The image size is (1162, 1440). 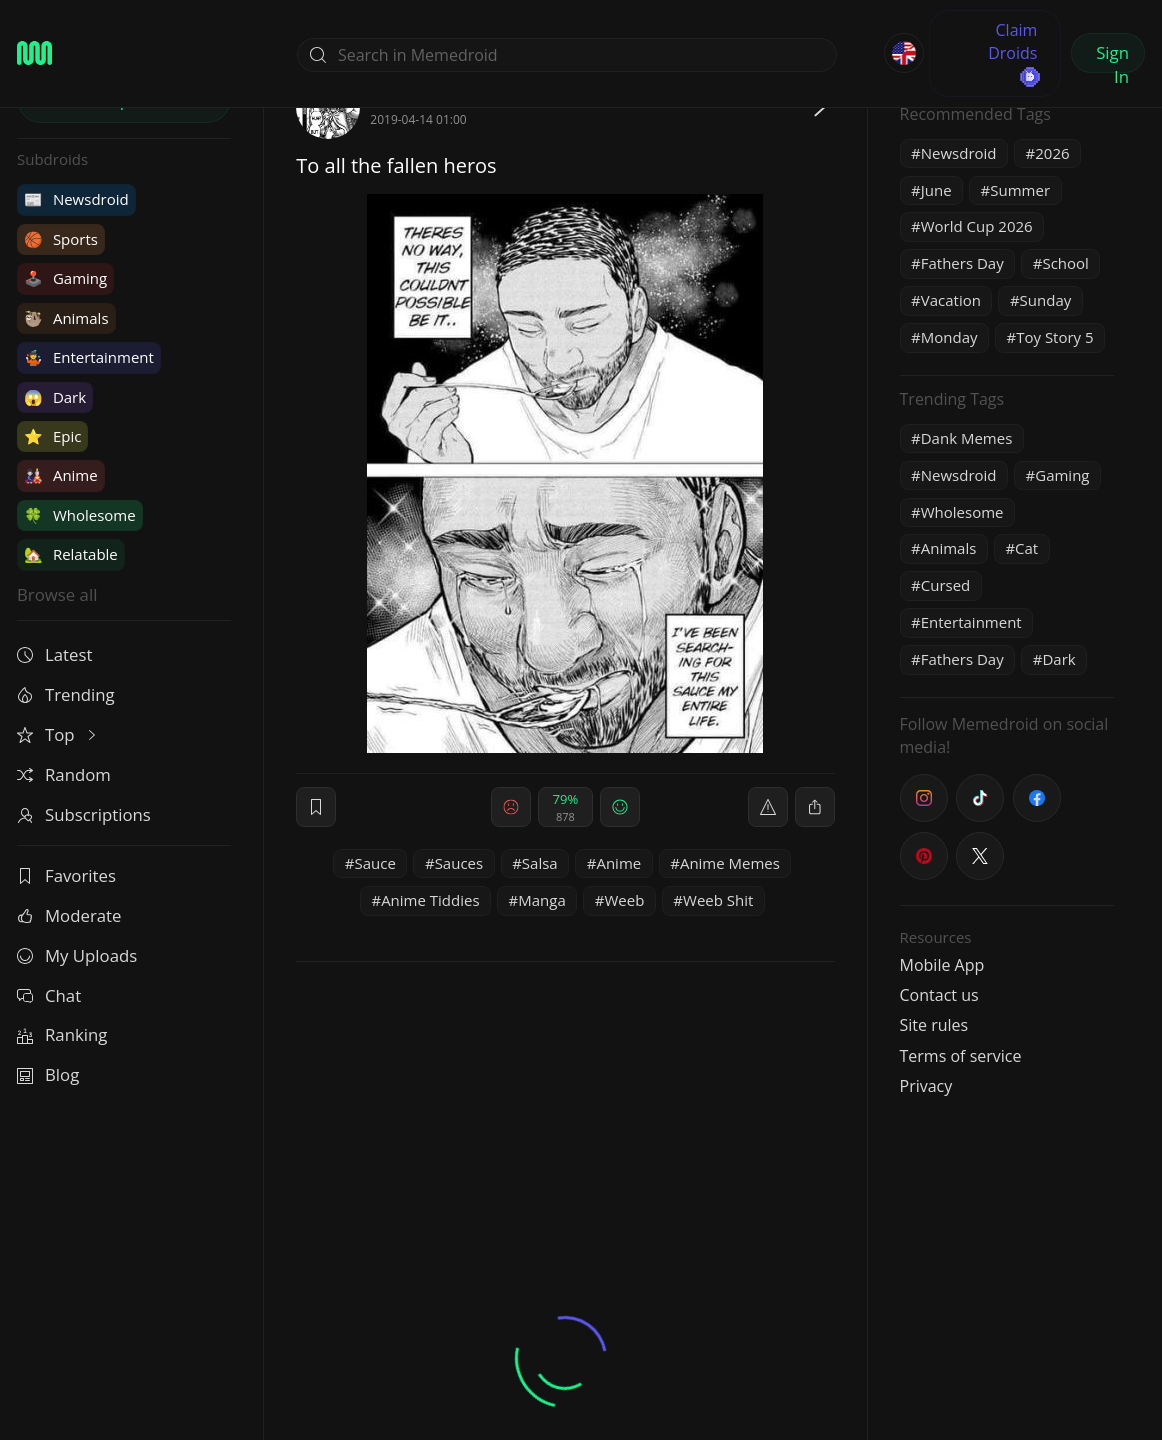 I want to click on Chat, so click(x=49, y=995).